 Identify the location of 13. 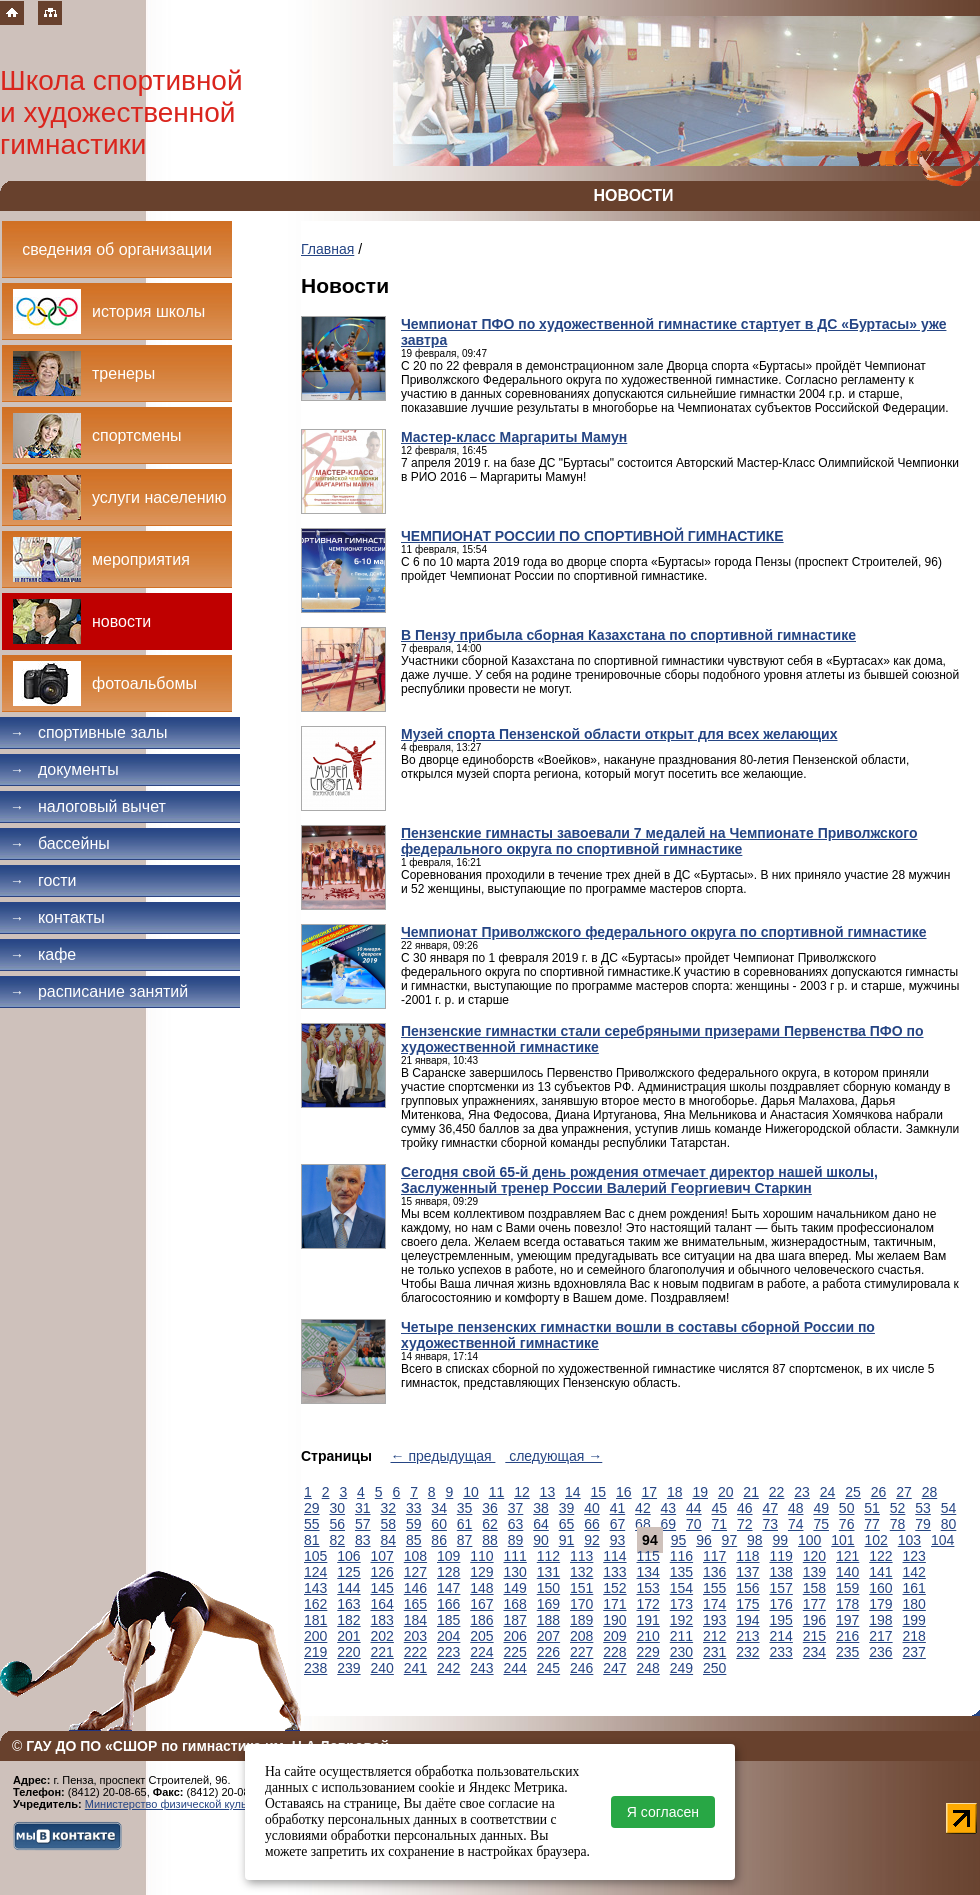
(548, 1492).